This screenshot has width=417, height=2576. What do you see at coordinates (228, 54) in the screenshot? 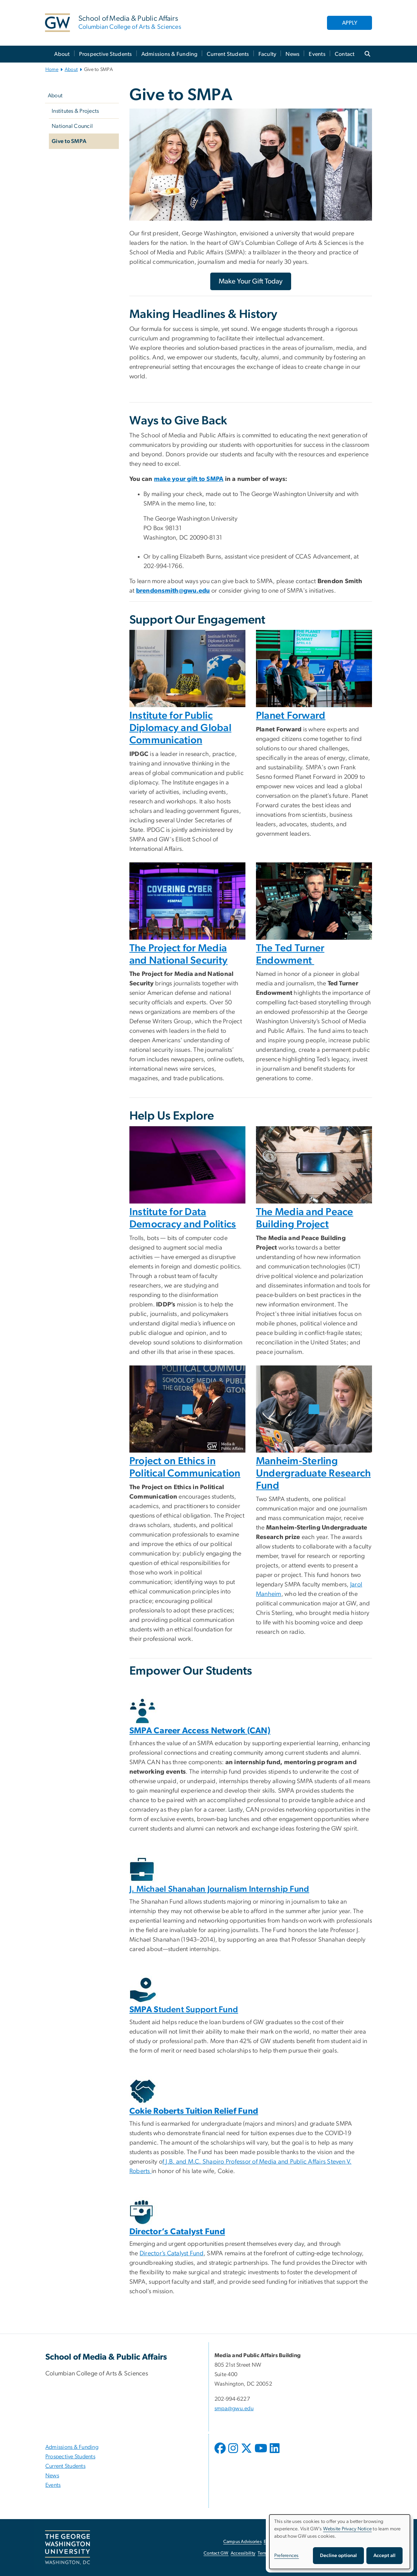
I see `Current Students` at bounding box center [228, 54].